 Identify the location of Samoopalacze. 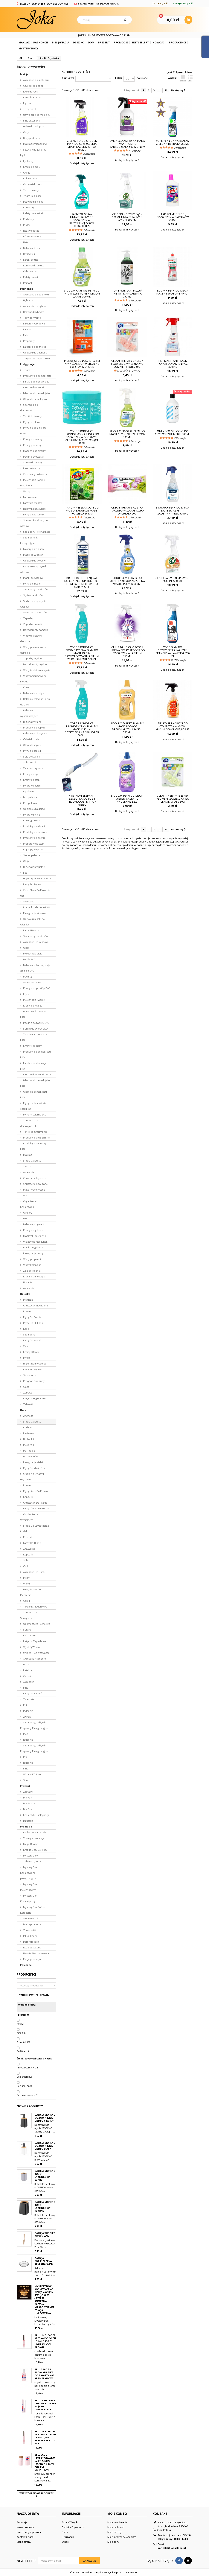
(31, 855).